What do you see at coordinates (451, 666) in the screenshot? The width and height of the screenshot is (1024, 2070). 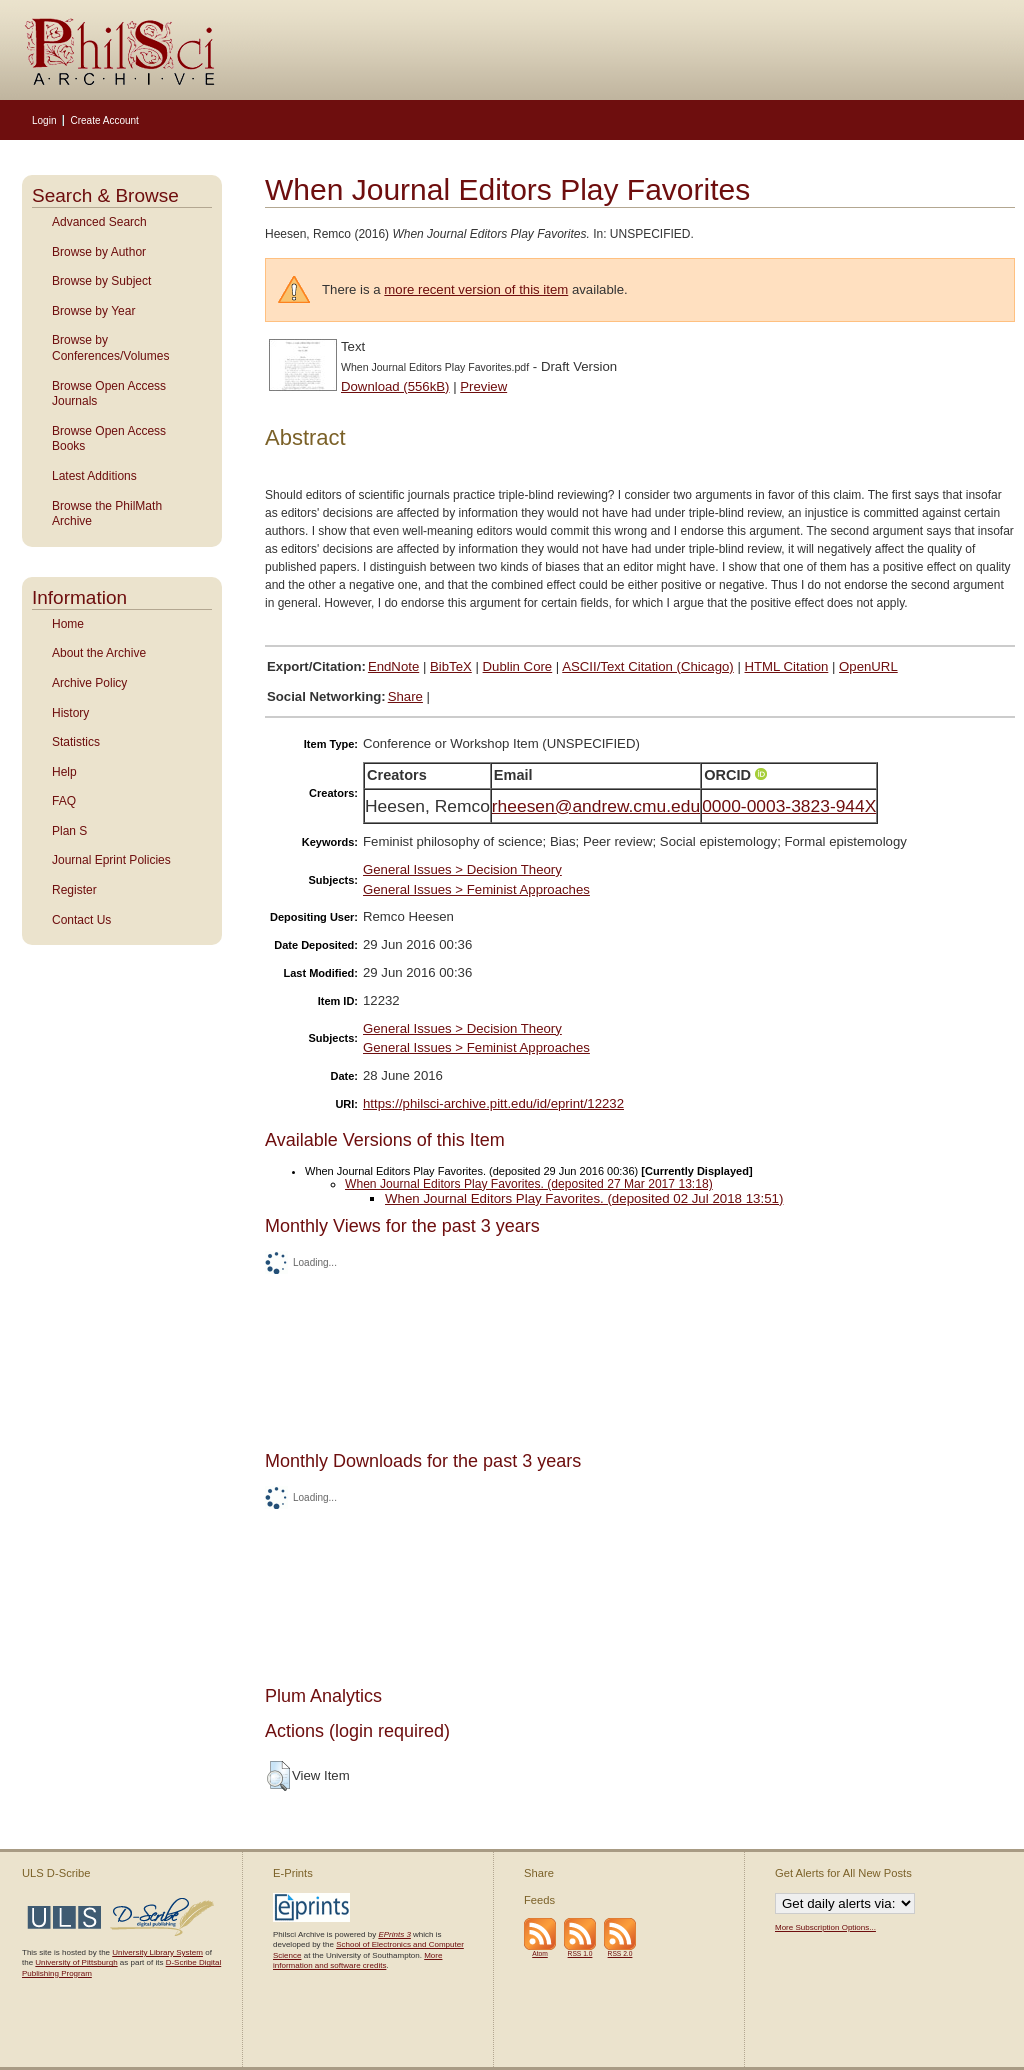 I see `BibTeX` at bounding box center [451, 666].